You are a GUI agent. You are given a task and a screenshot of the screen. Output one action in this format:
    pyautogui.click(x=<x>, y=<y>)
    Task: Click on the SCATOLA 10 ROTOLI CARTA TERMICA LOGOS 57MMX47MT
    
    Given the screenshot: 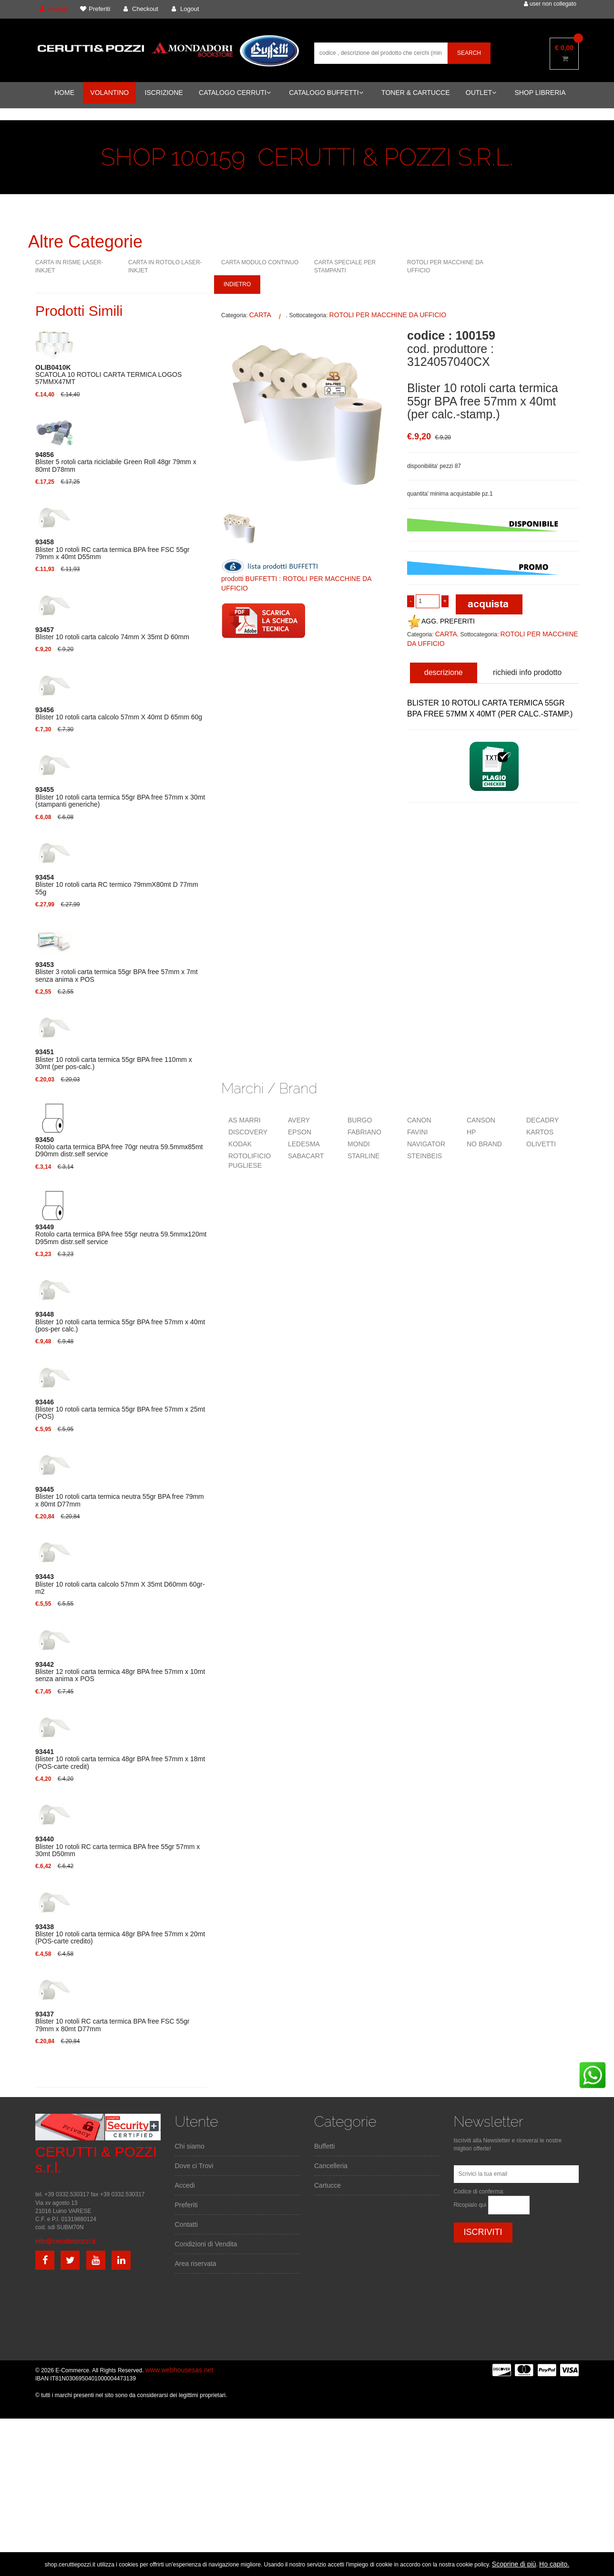 What is the action you would take?
    pyautogui.click(x=108, y=375)
    